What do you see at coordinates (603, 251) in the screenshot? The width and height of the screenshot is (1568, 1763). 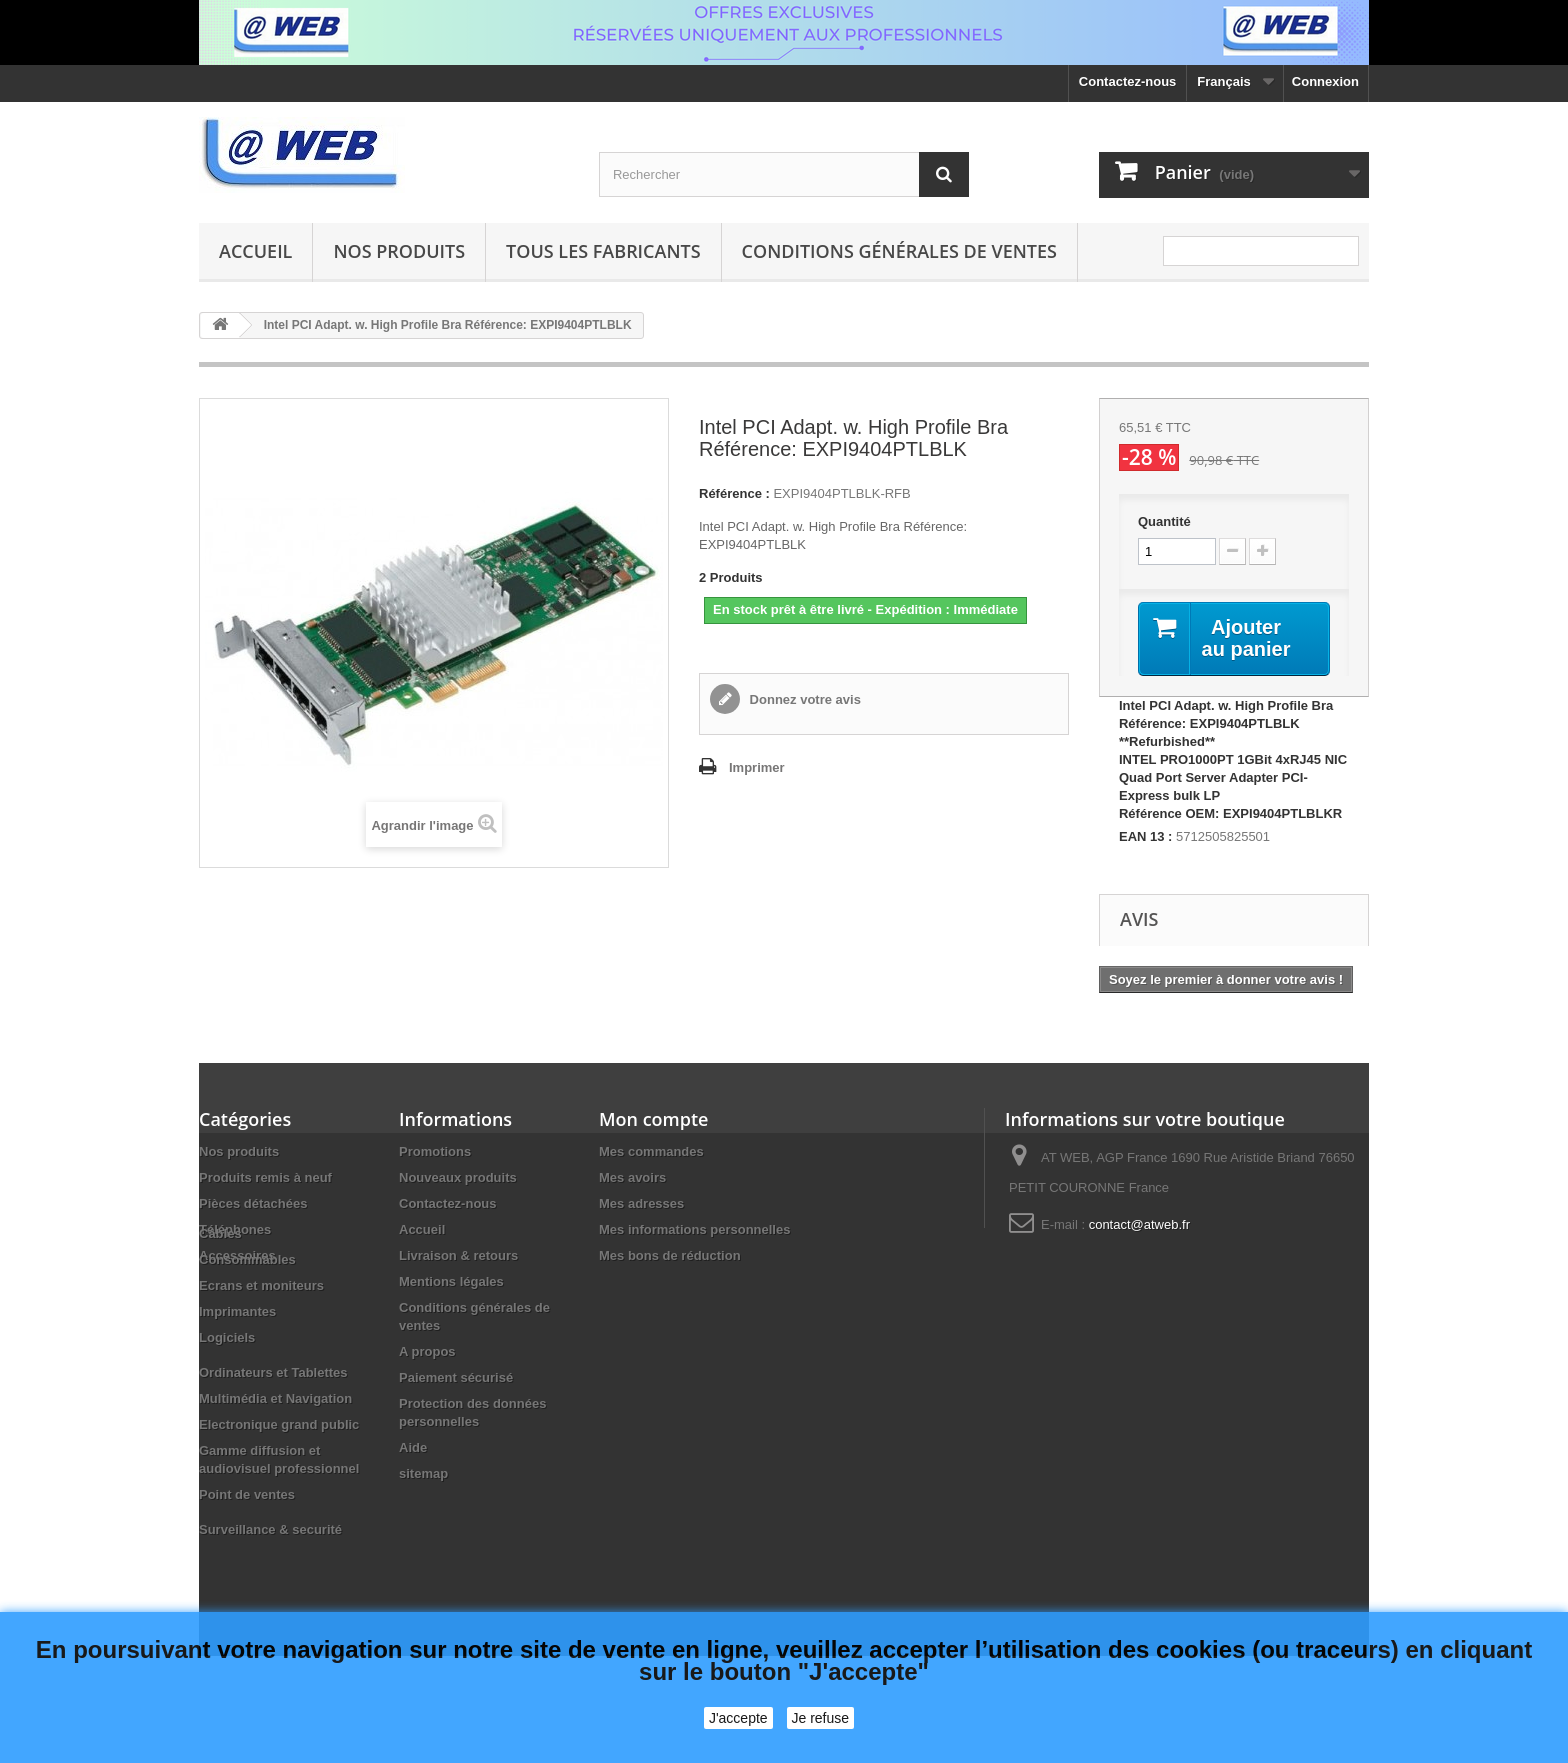 I see `Tous les fabricants` at bounding box center [603, 251].